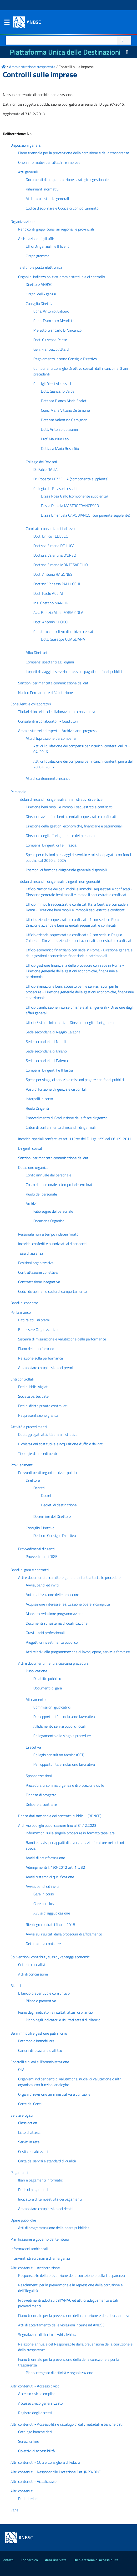  Describe the element at coordinates (56, 711) in the screenshot. I see `Titolari di incarichi di collaborazione o consulenza` at that location.